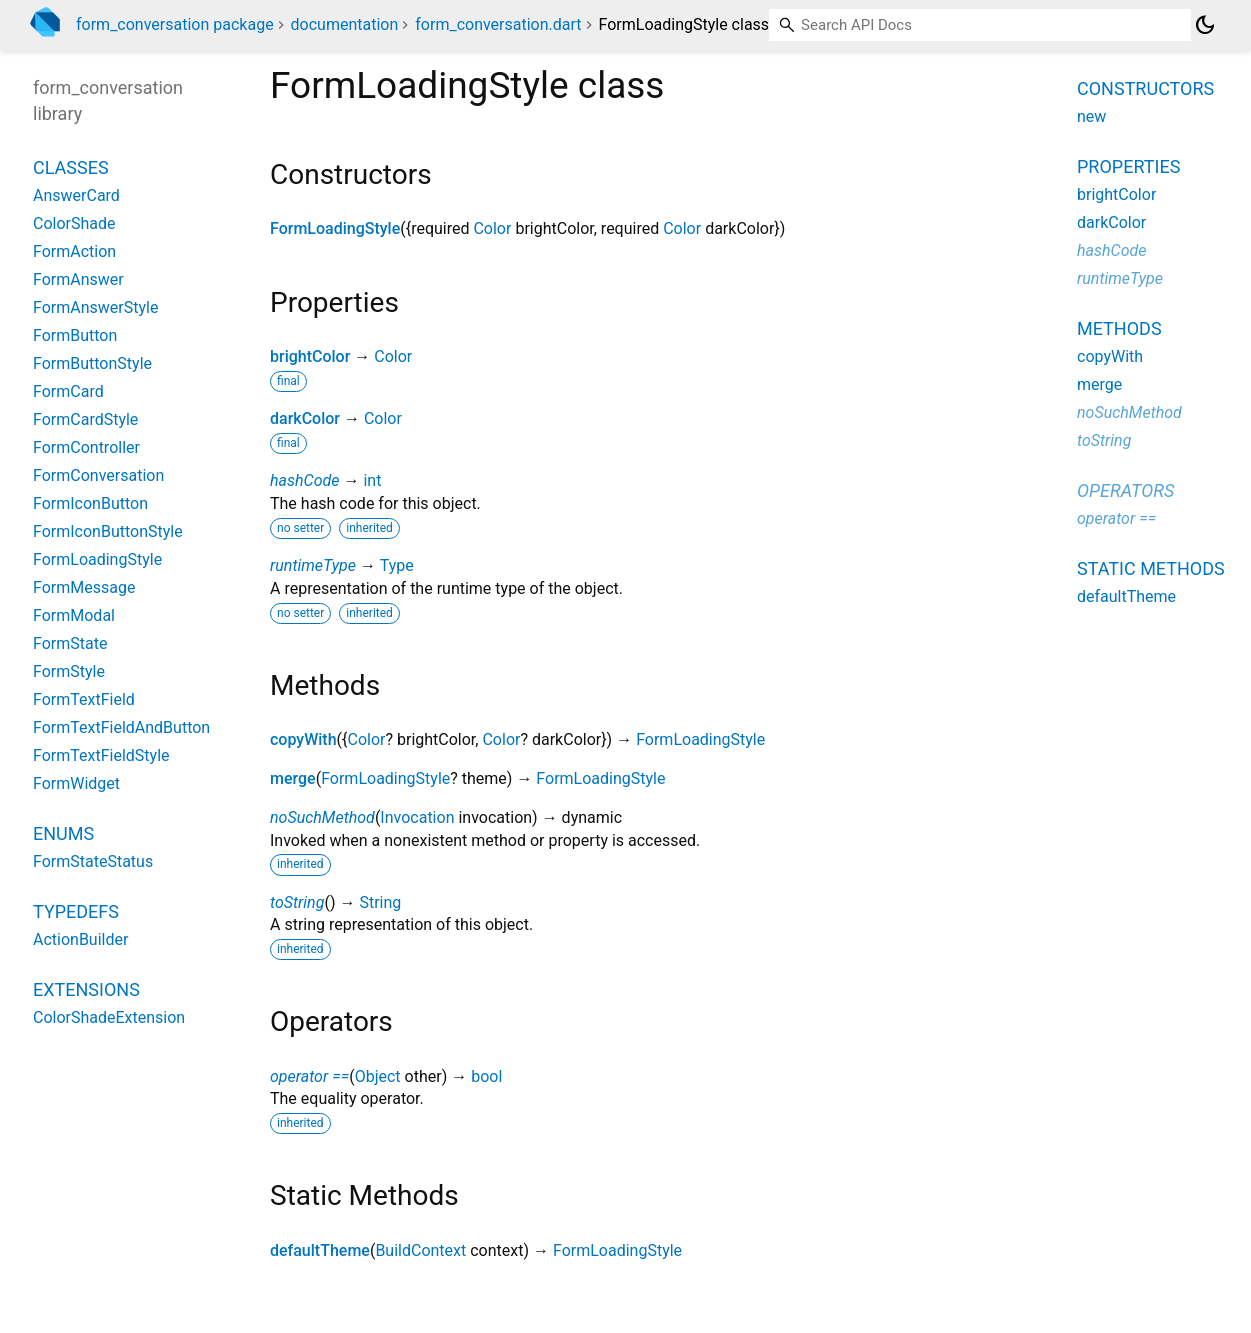 This screenshot has width=1251, height=1333. I want to click on form_conversation.dart, so click(498, 24).